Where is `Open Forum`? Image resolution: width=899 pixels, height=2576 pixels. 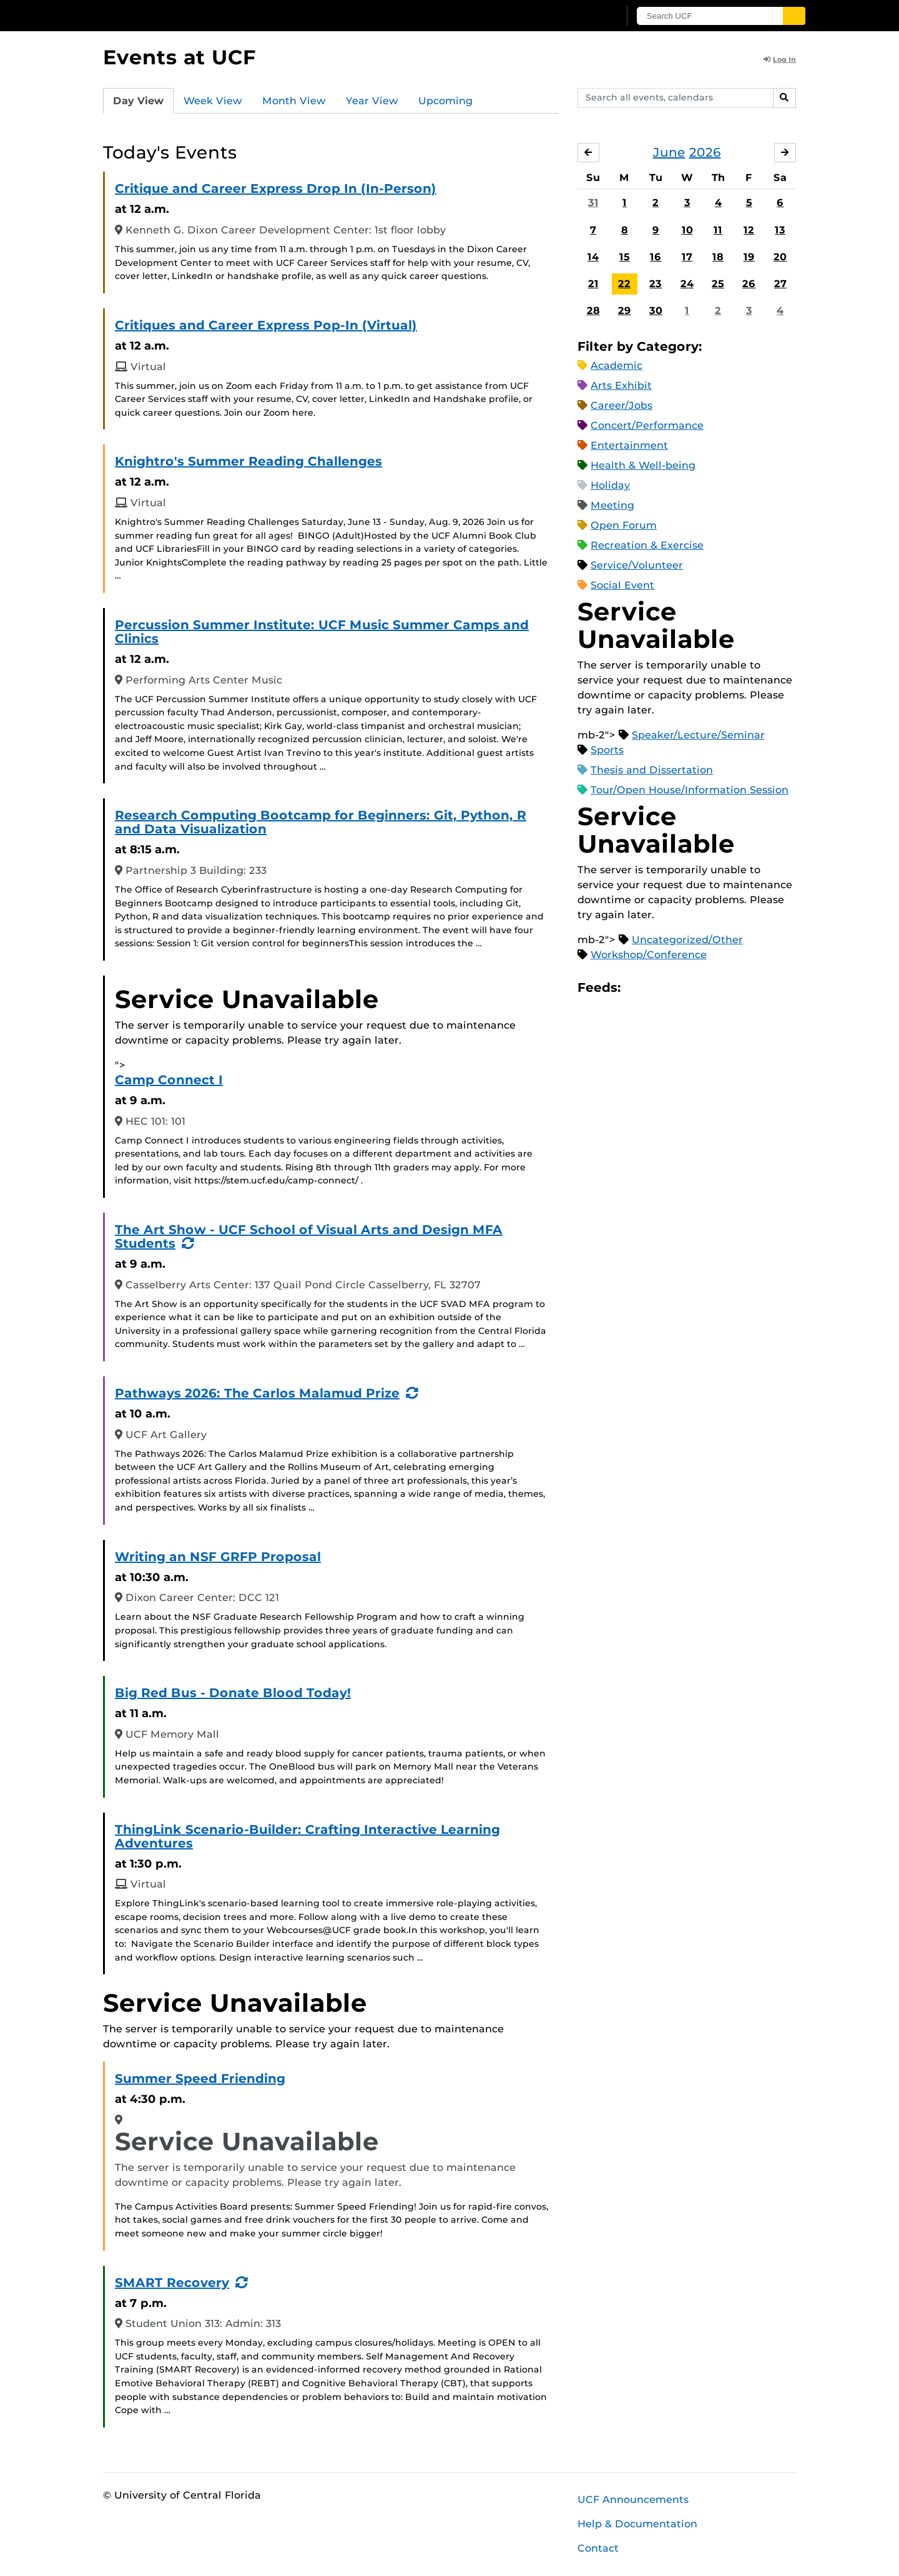
Open Forum is located at coordinates (624, 525).